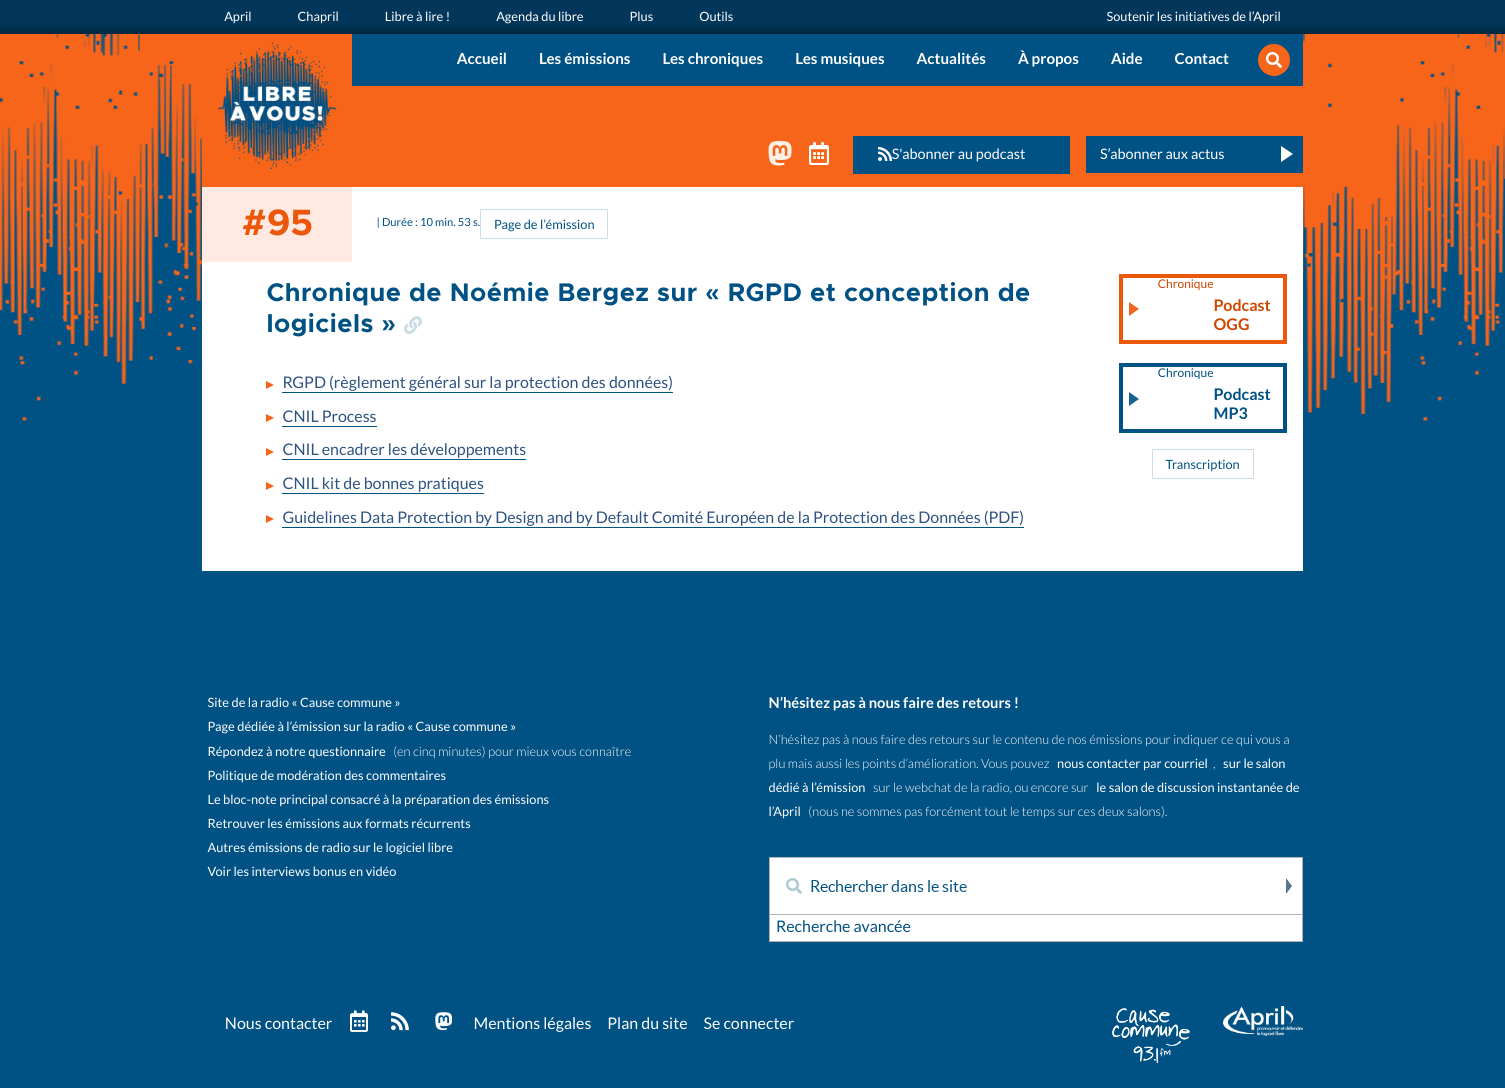  What do you see at coordinates (951, 59) in the screenshot?
I see `Actualités` at bounding box center [951, 59].